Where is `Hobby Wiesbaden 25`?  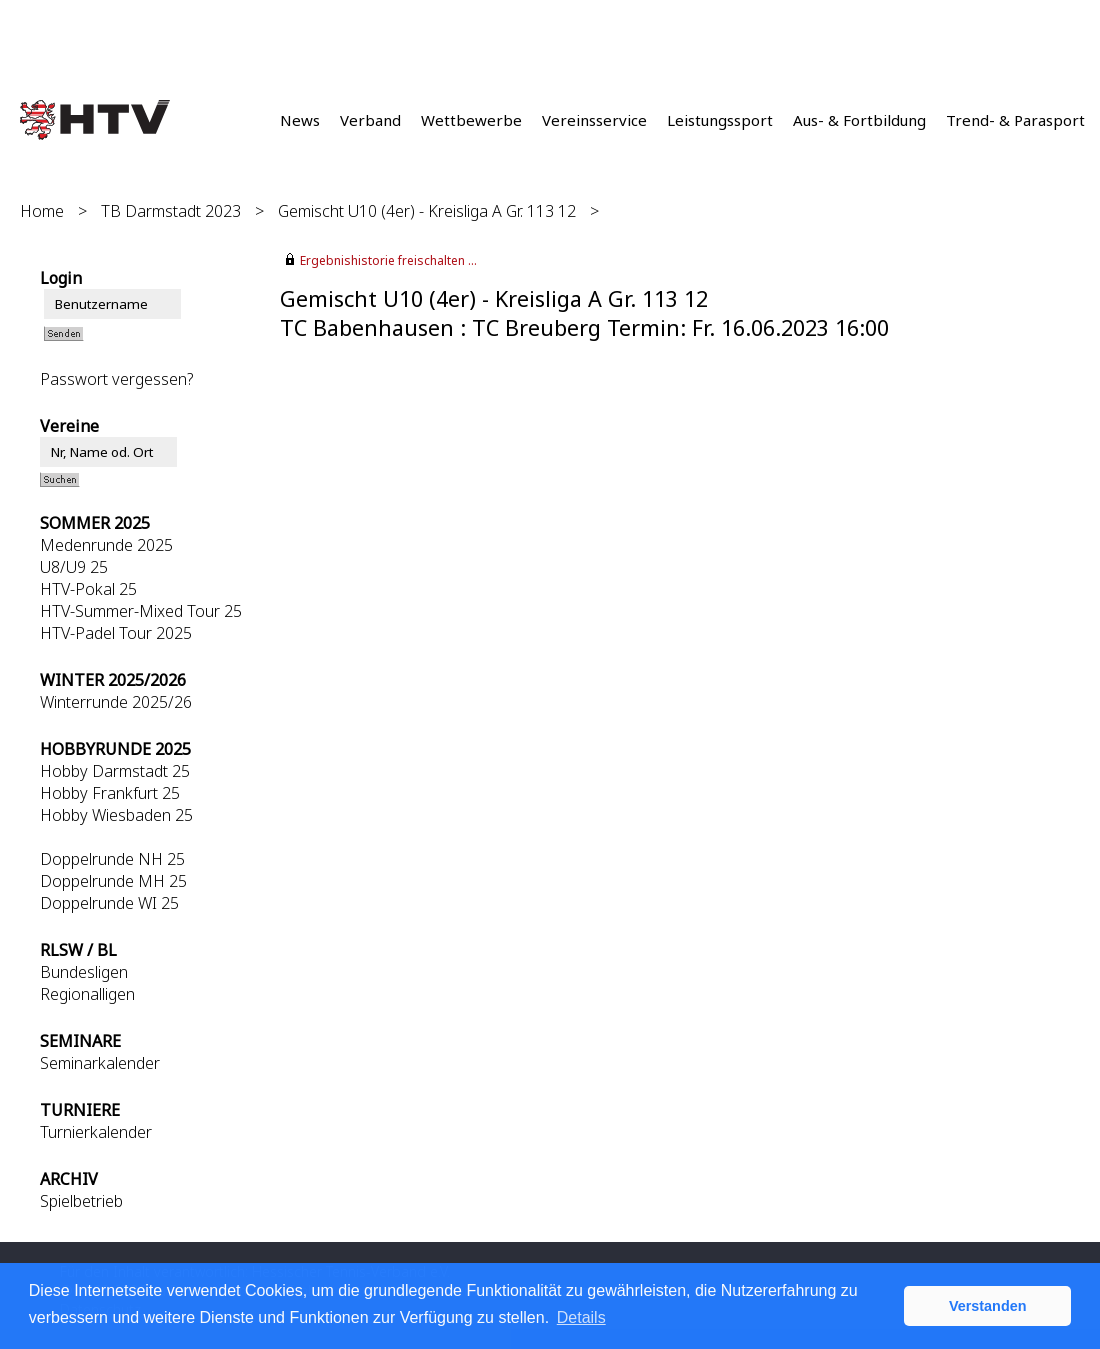
Hobby Wiesbaden 25 is located at coordinates (116, 815).